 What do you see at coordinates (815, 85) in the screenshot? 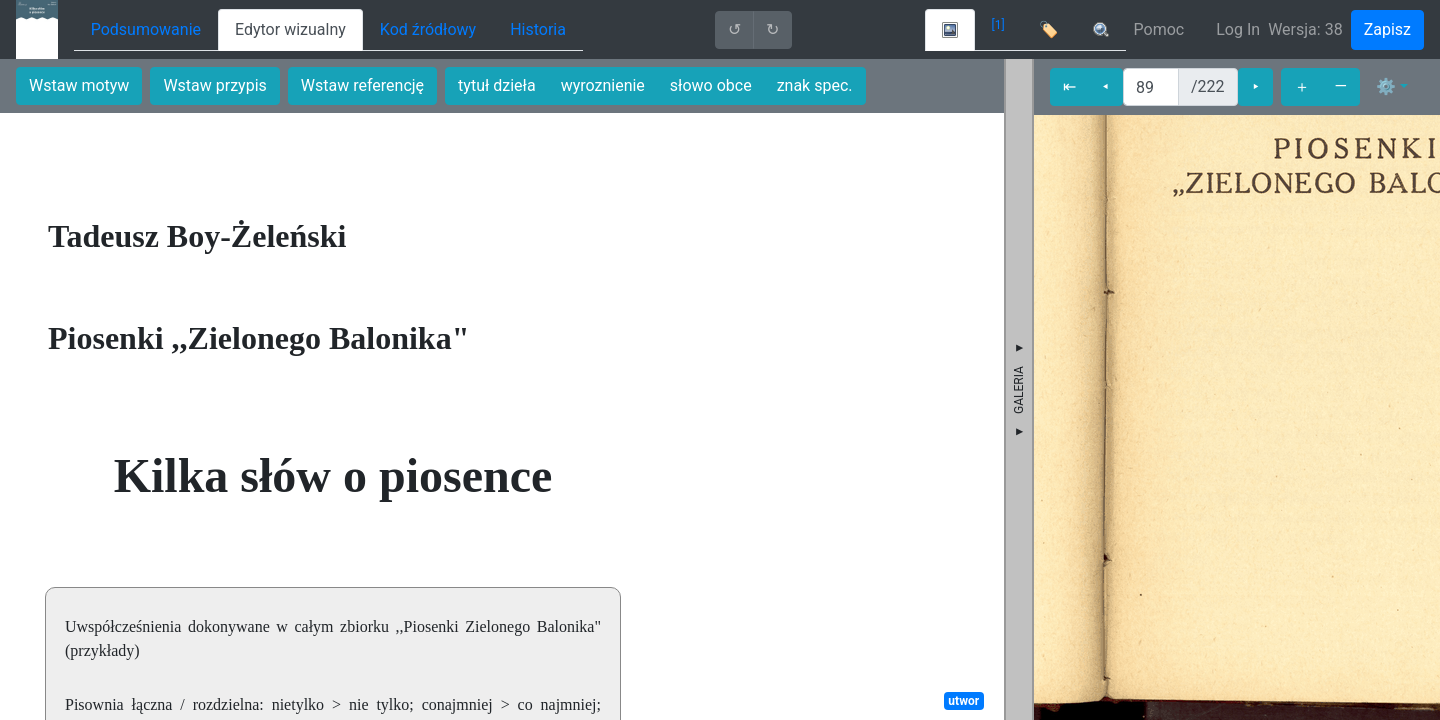
I see `znak spec.` at bounding box center [815, 85].